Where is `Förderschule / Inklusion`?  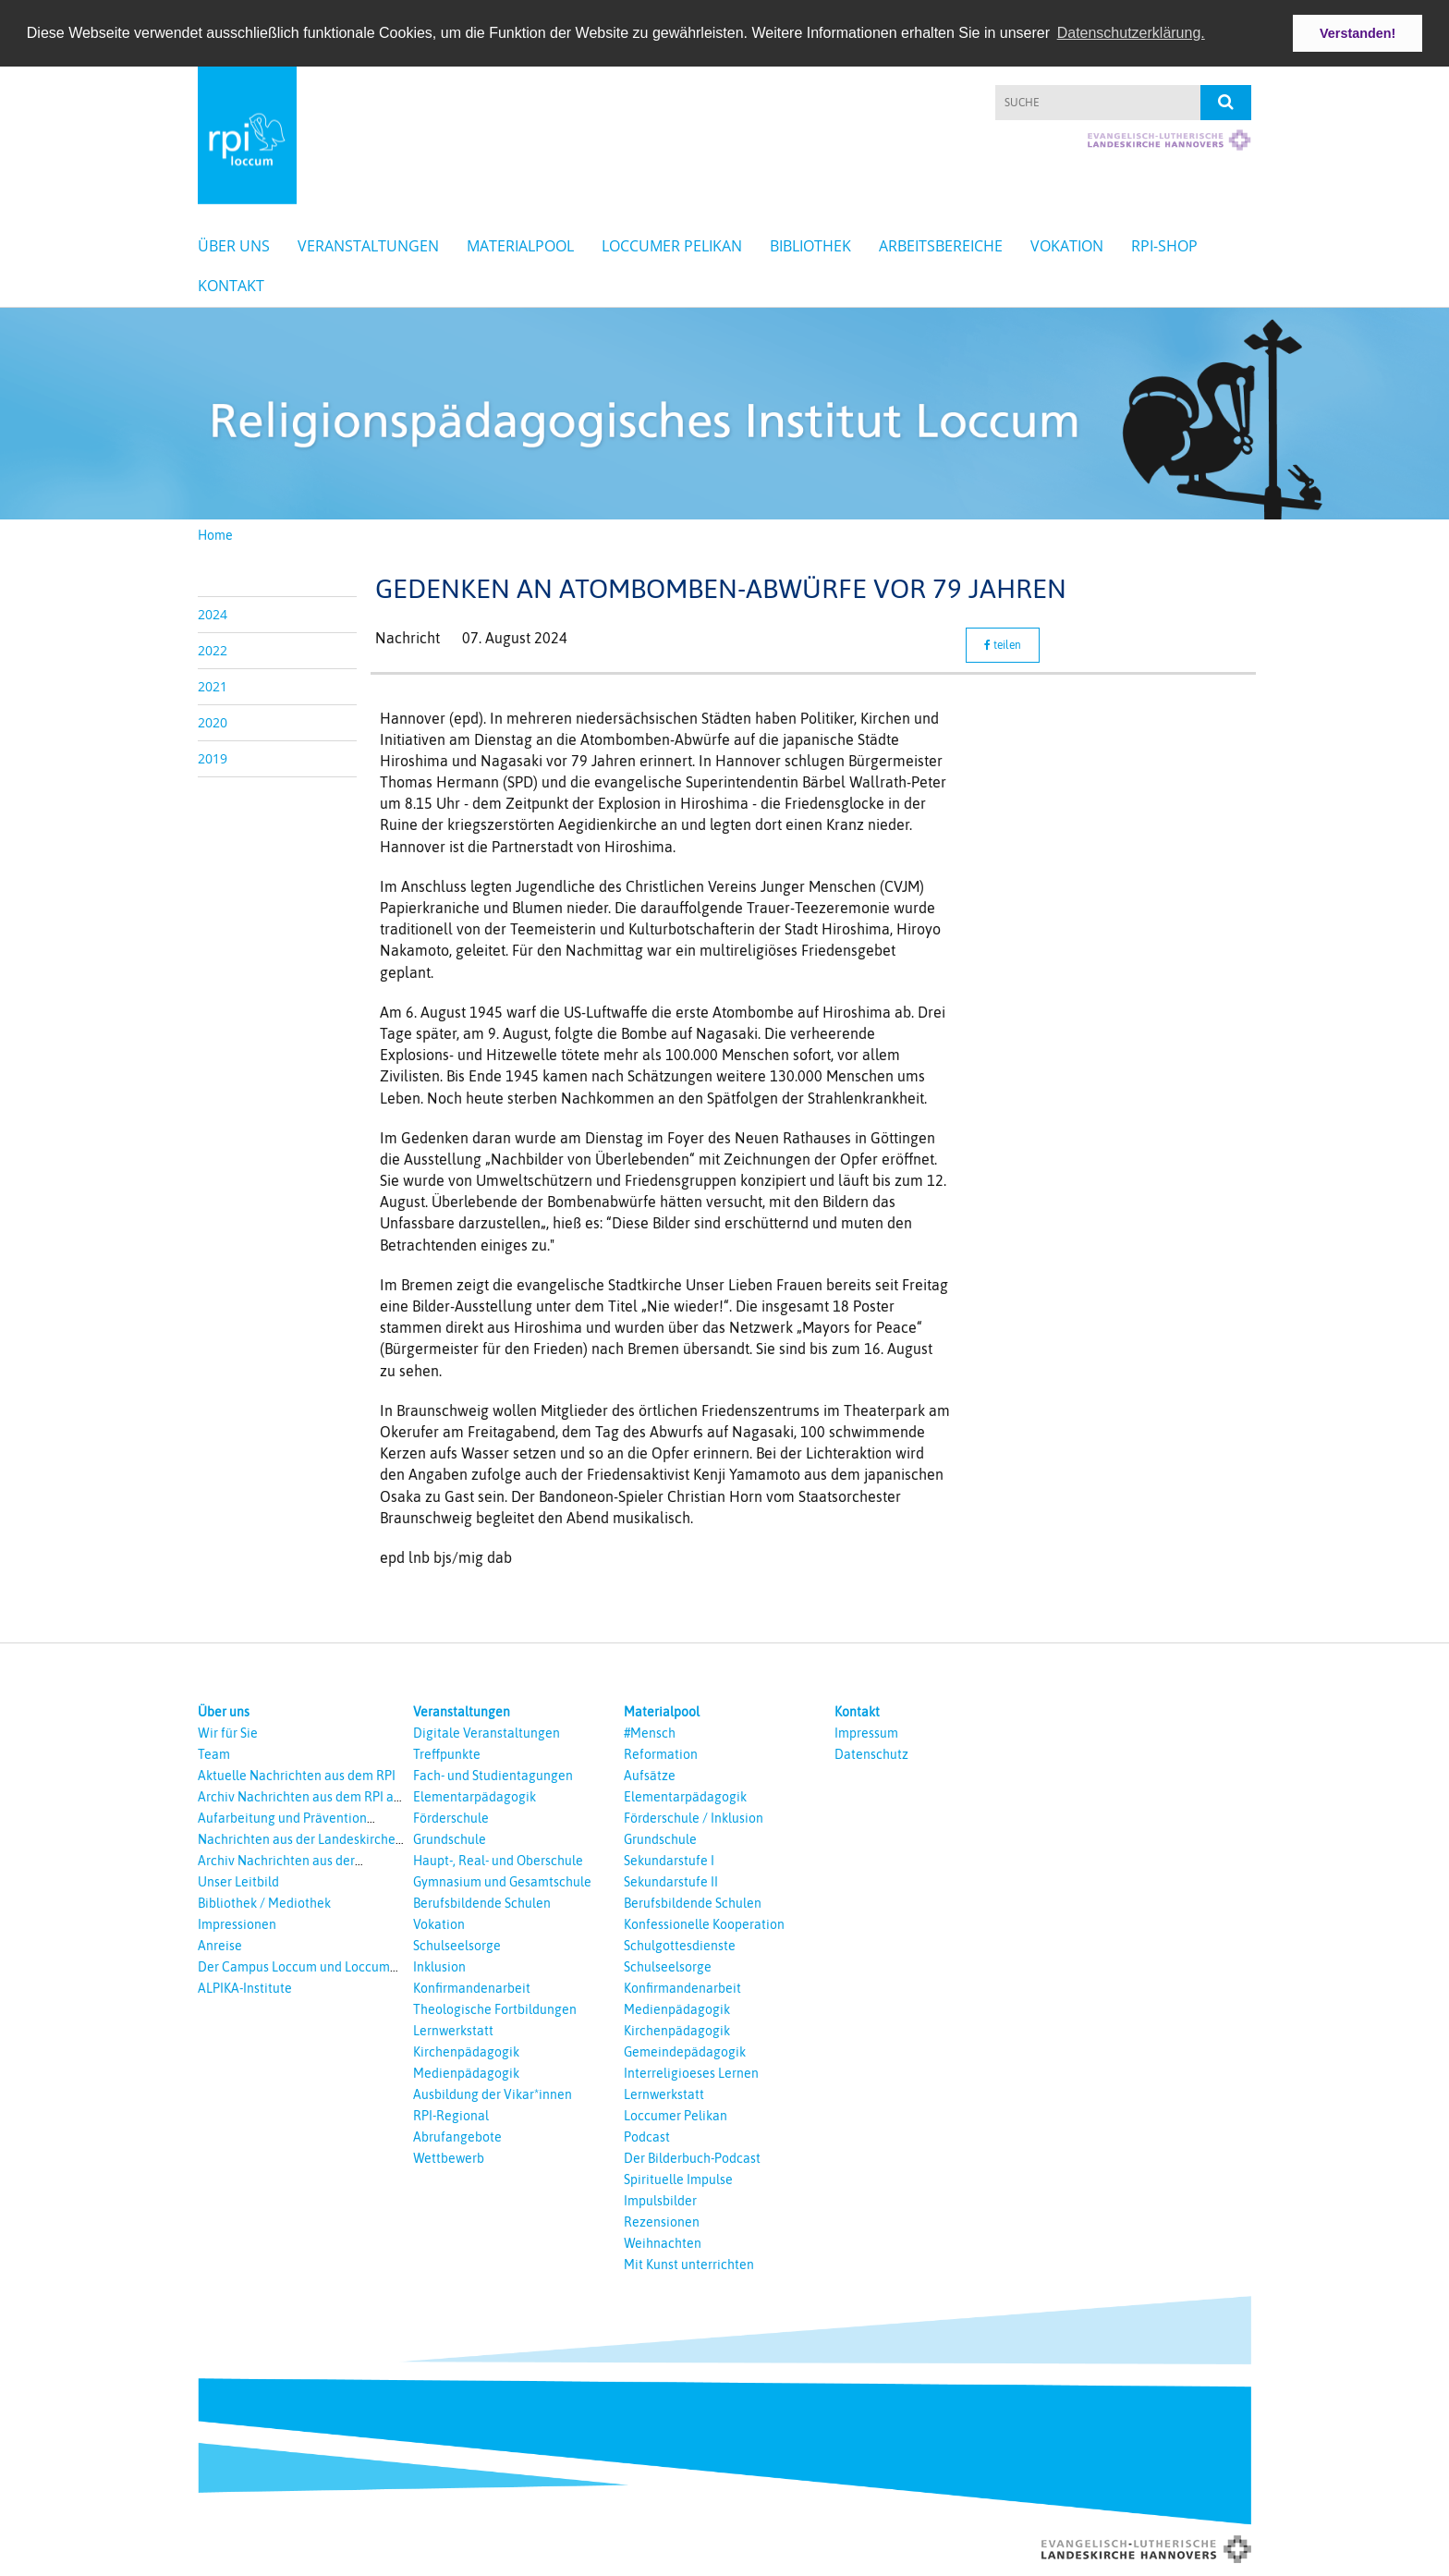 Förderschule / Inklusion is located at coordinates (693, 1817).